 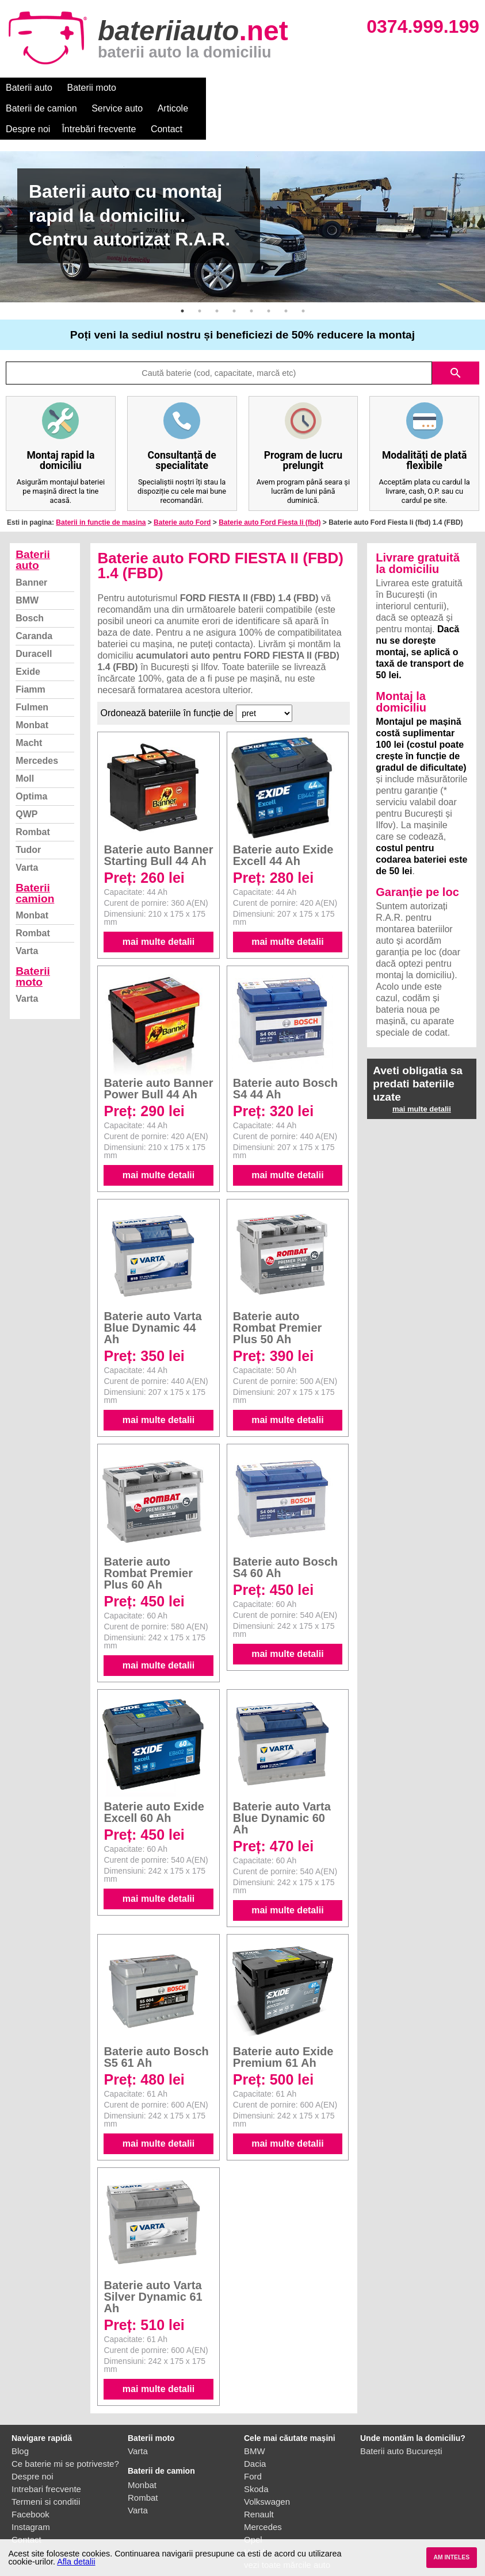 What do you see at coordinates (29, 88) in the screenshot?
I see `Baterii auto` at bounding box center [29, 88].